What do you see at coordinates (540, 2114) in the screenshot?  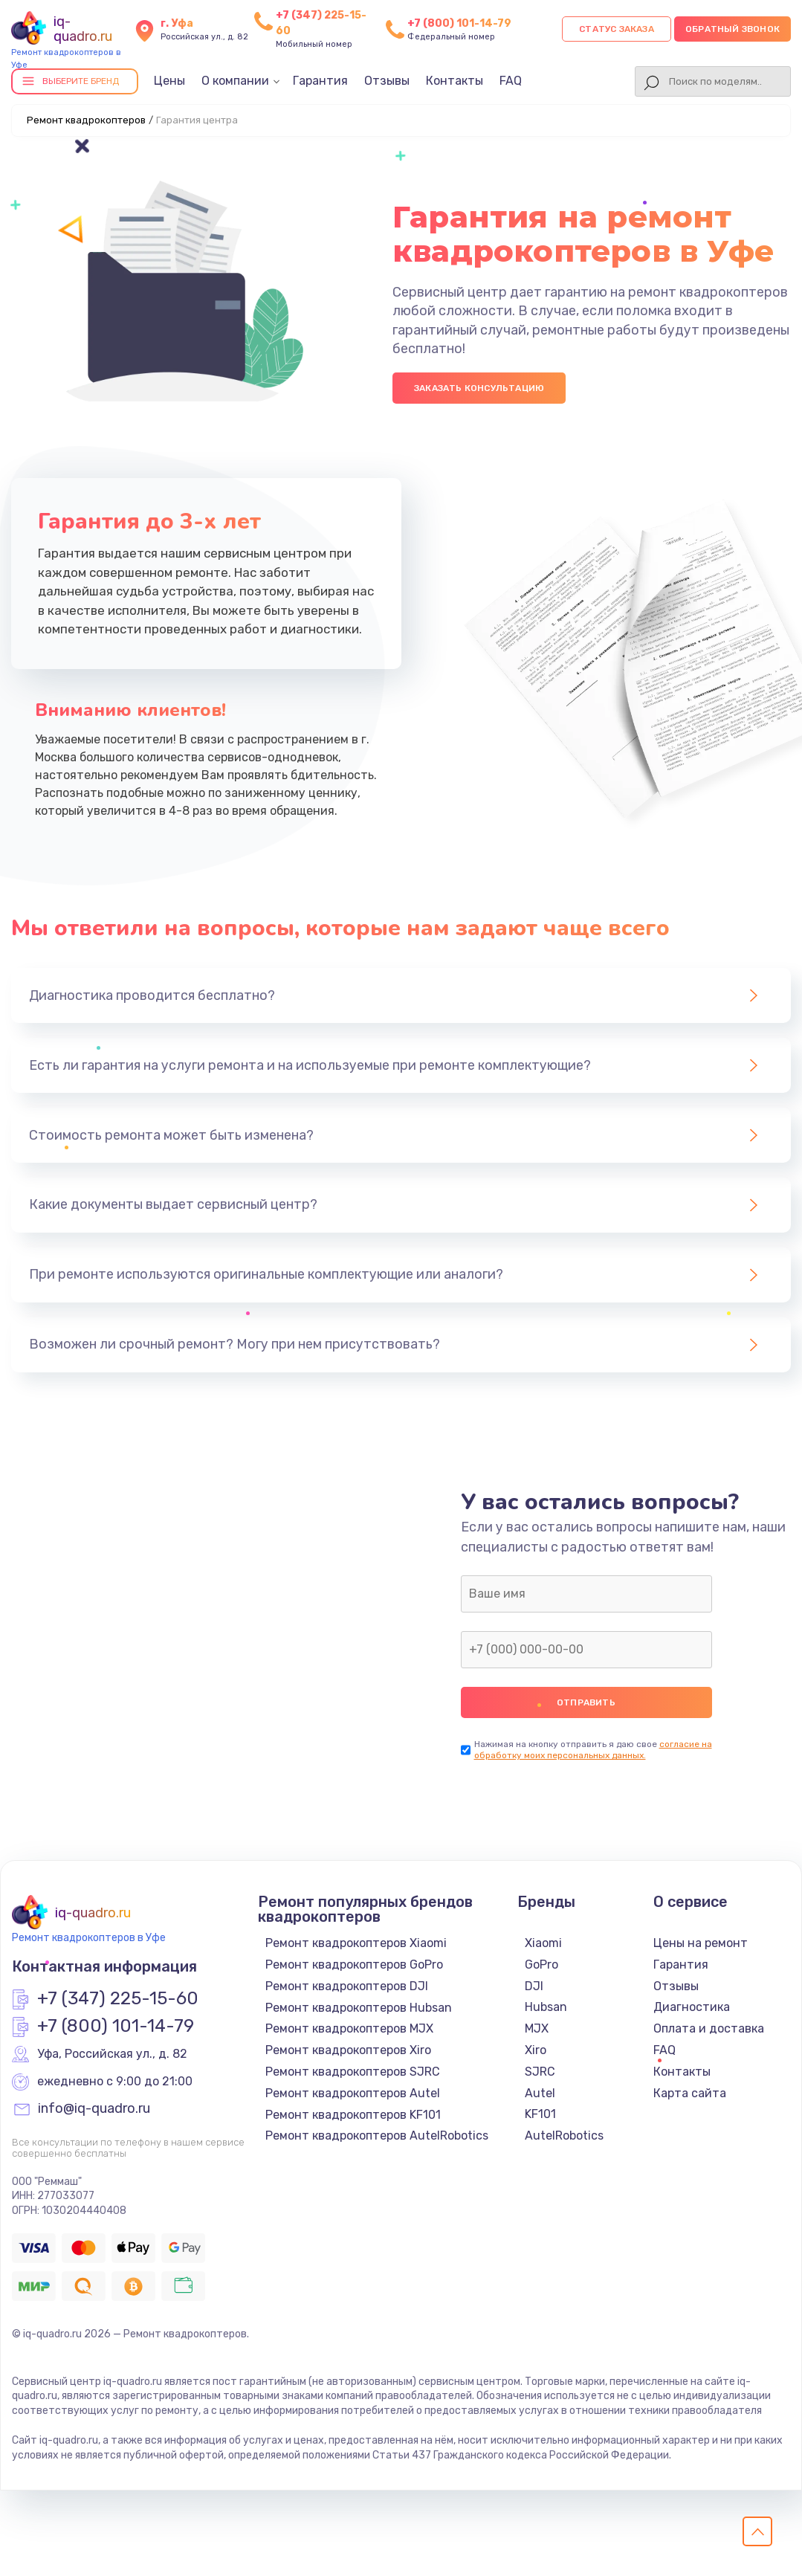 I see `KF101` at bounding box center [540, 2114].